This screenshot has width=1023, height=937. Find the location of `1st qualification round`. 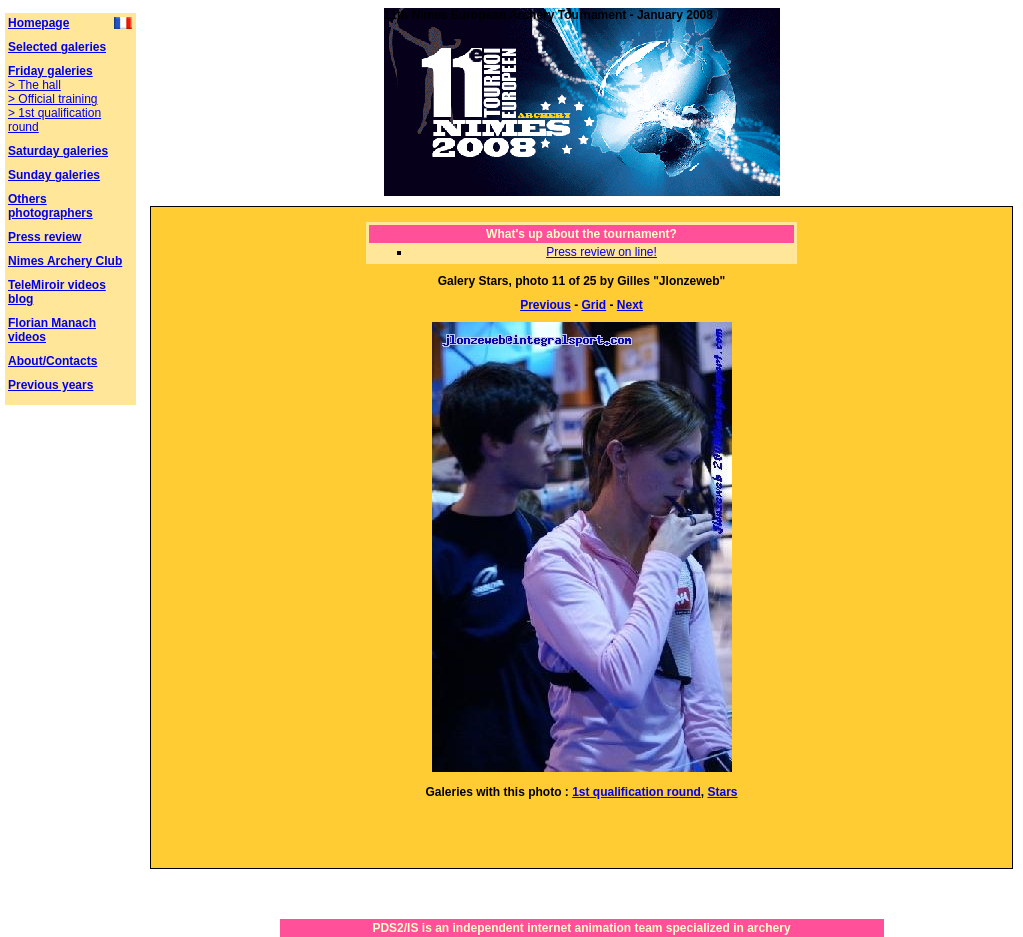

1st qualification round is located at coordinates (636, 792).